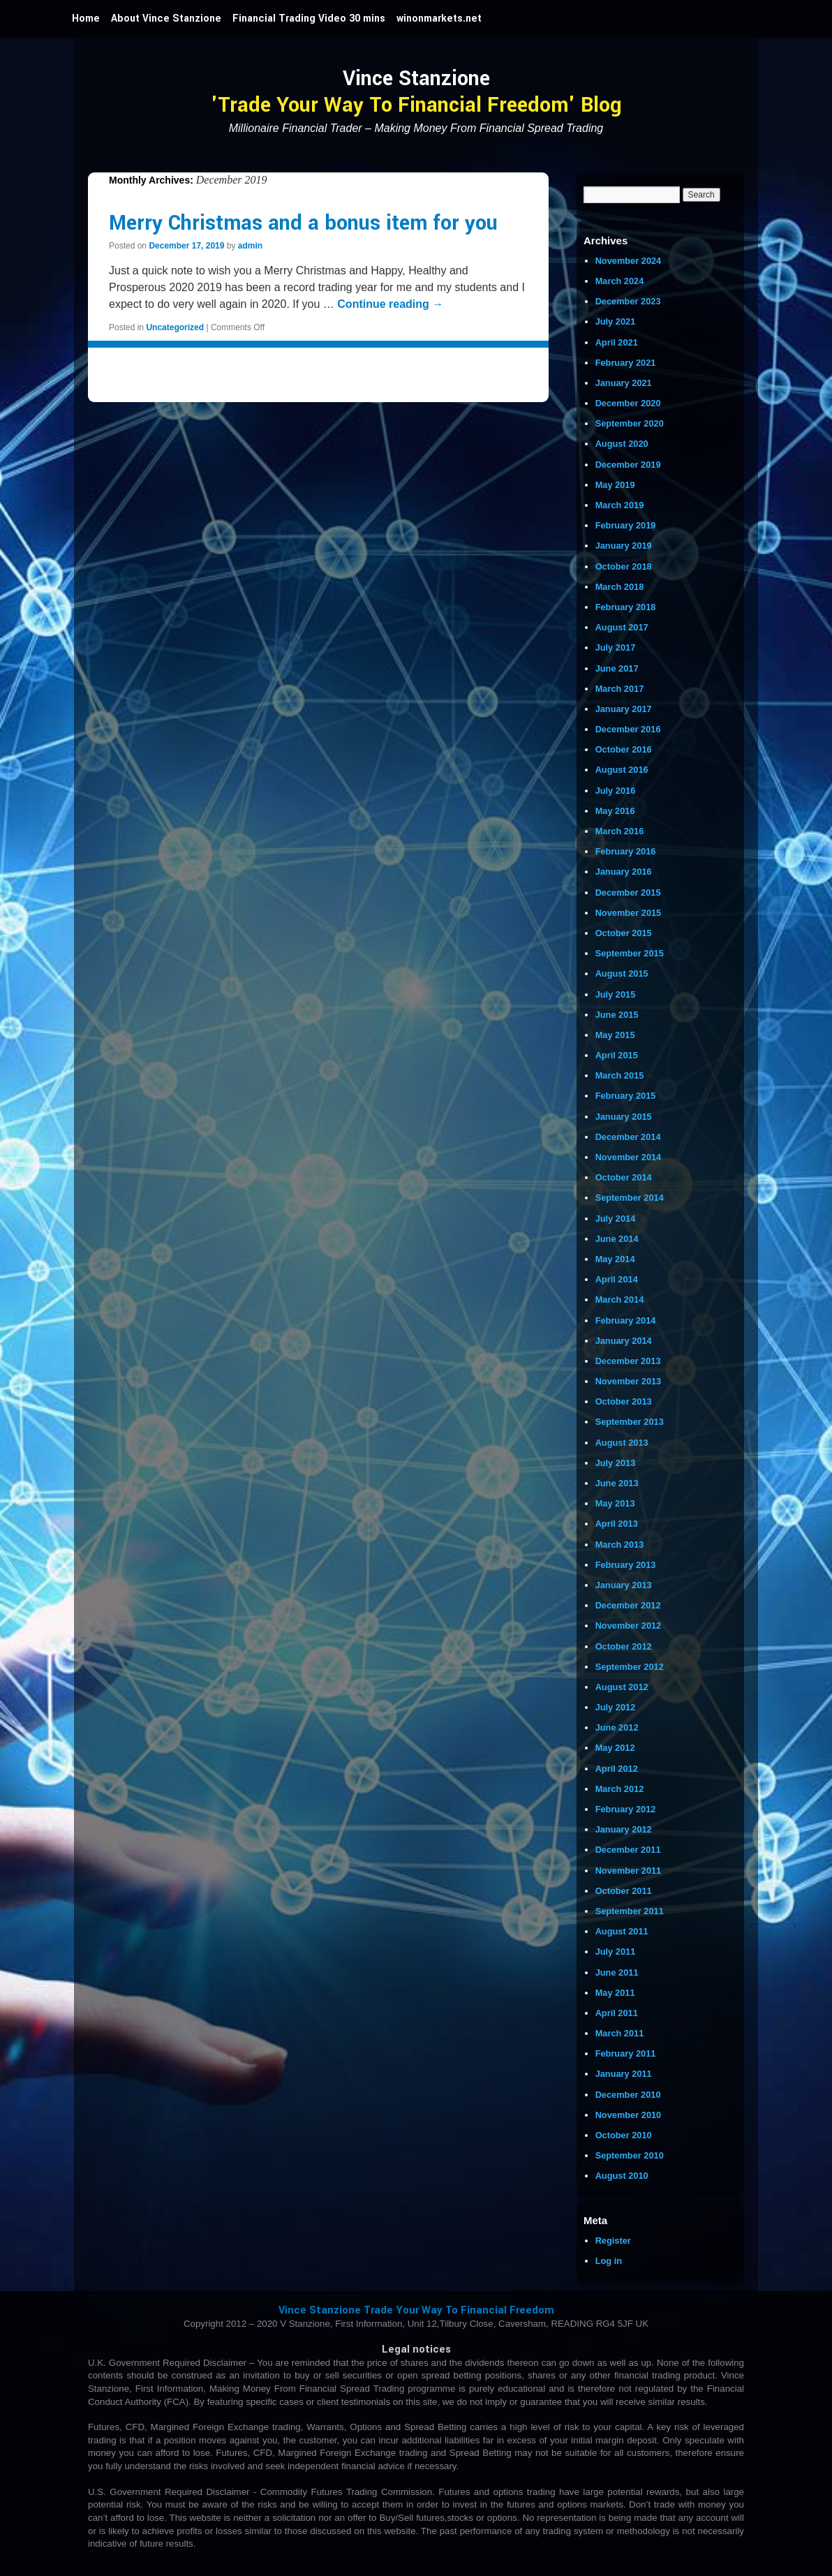 This screenshot has width=832, height=2576. I want to click on March 2014, so click(619, 1299).